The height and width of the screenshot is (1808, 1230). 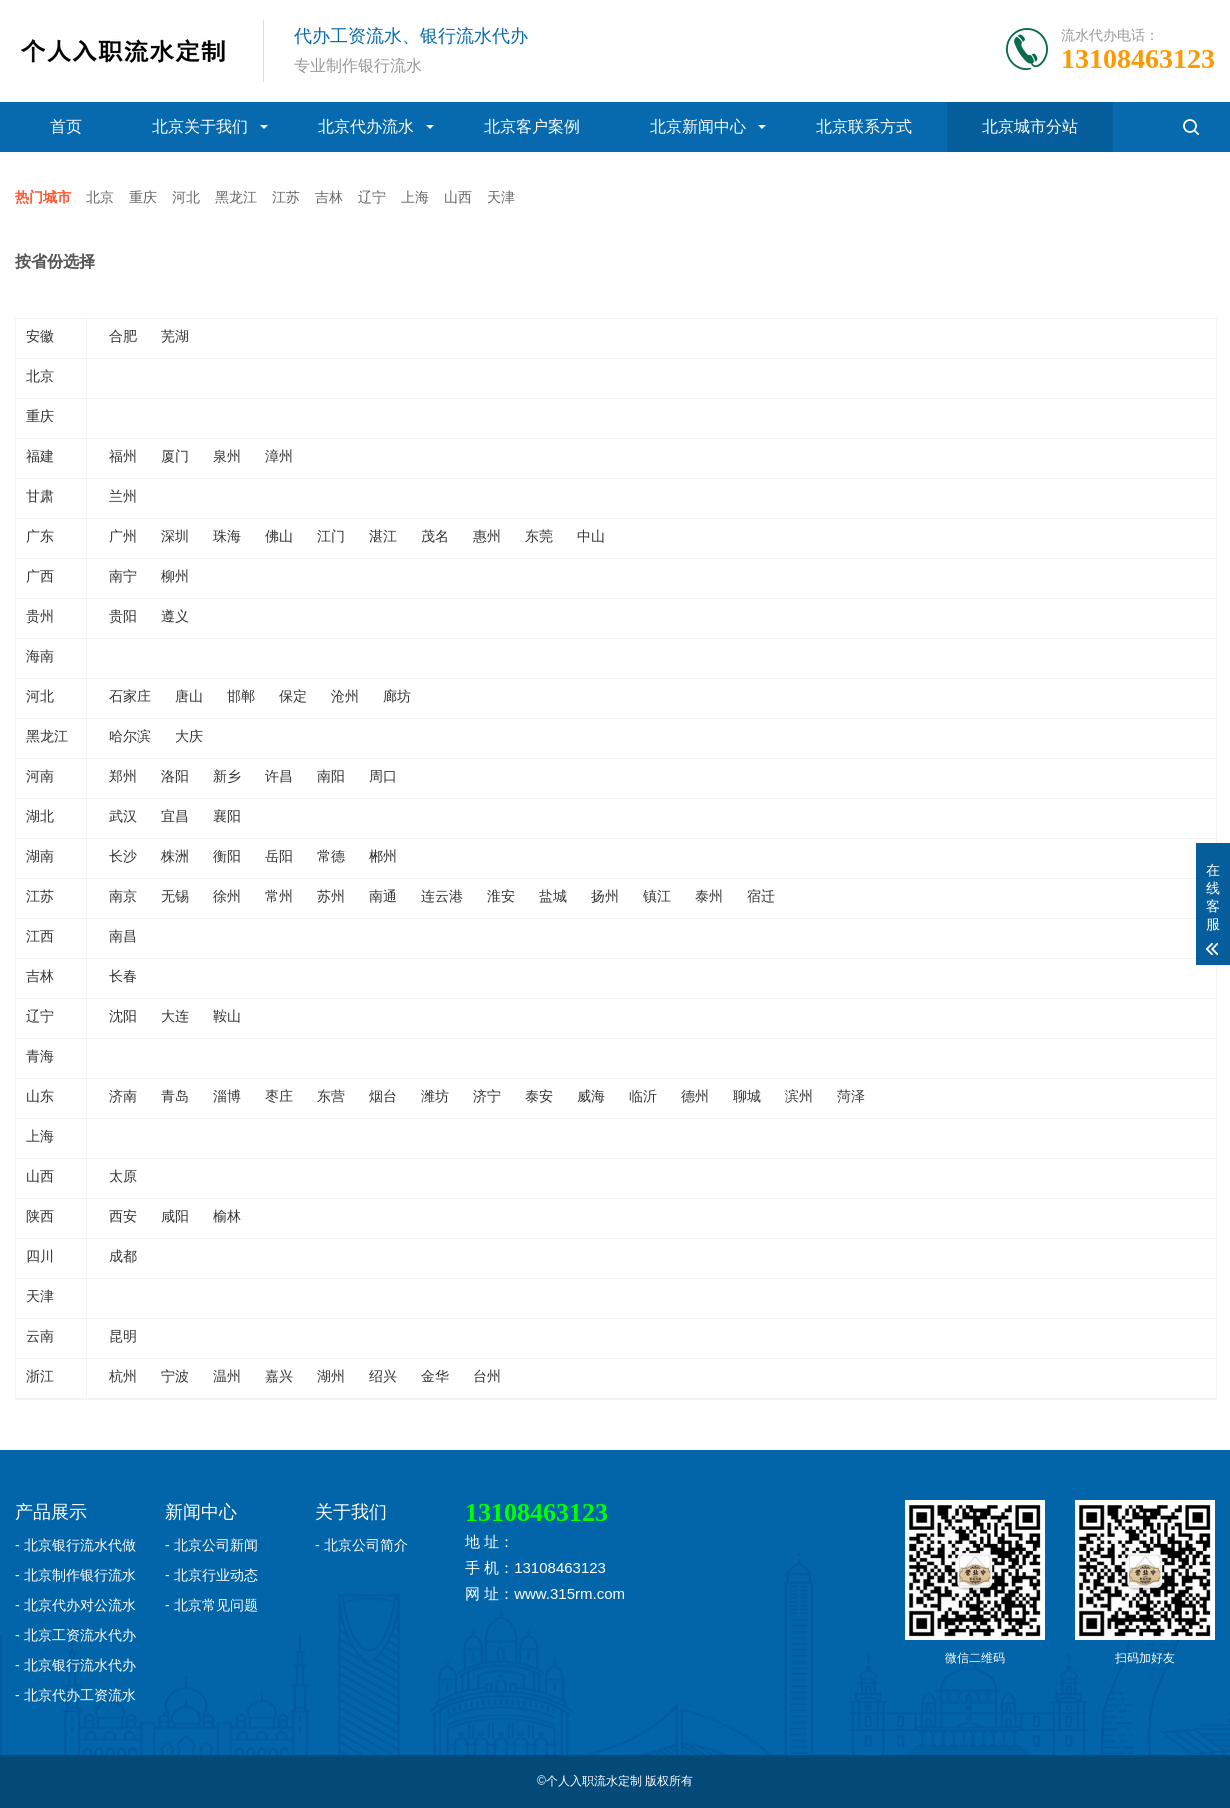 I want to click on 衡阳, so click(x=227, y=856).